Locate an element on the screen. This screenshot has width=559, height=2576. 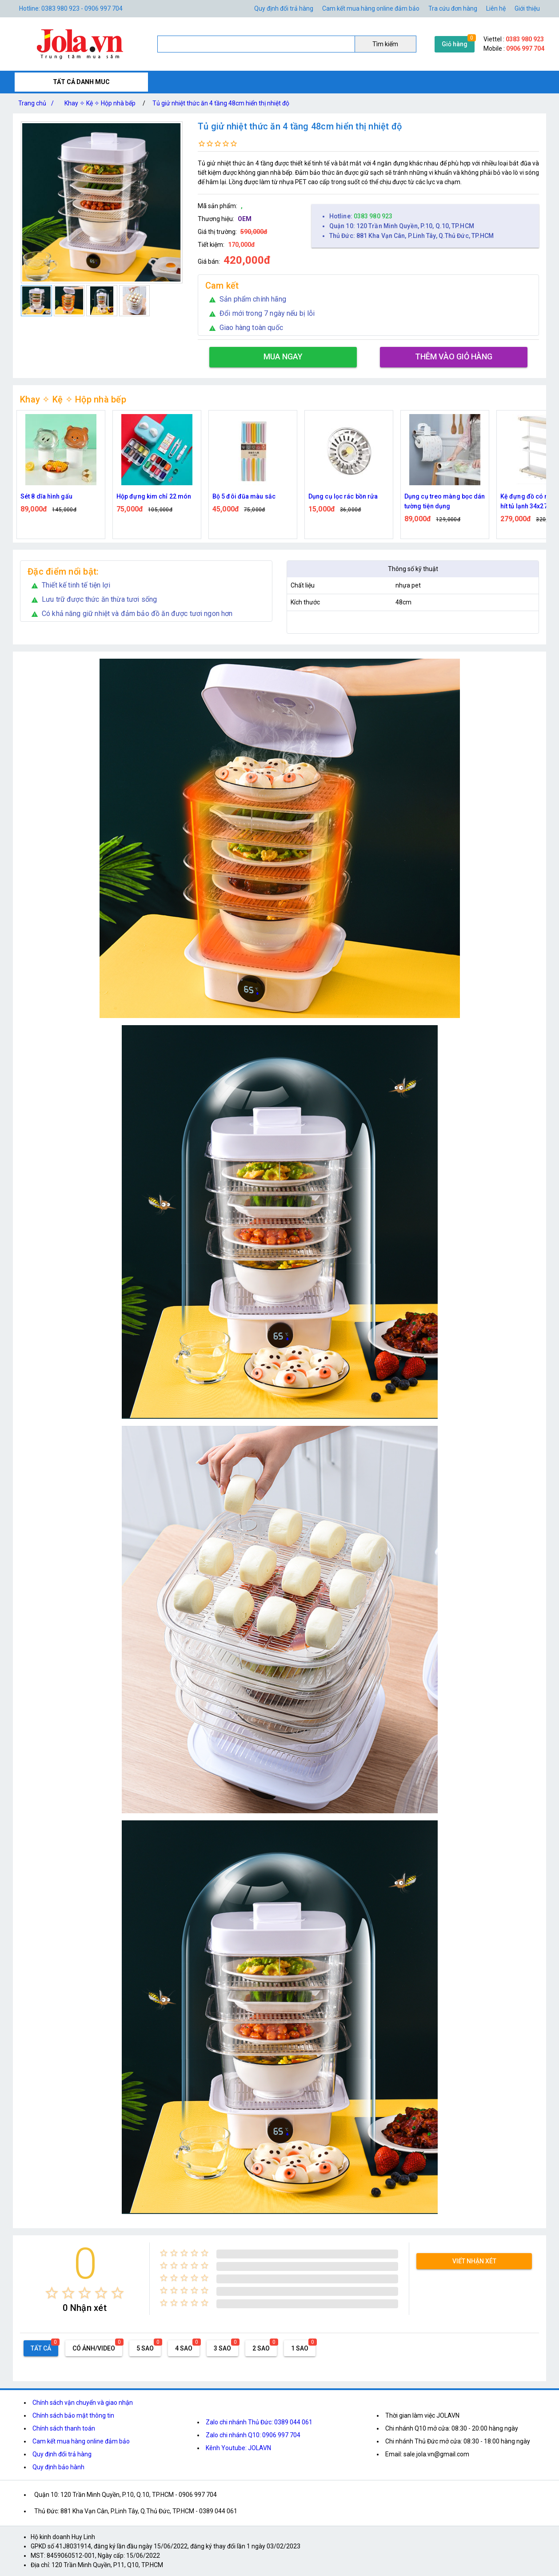
OEM is located at coordinates (245, 218).